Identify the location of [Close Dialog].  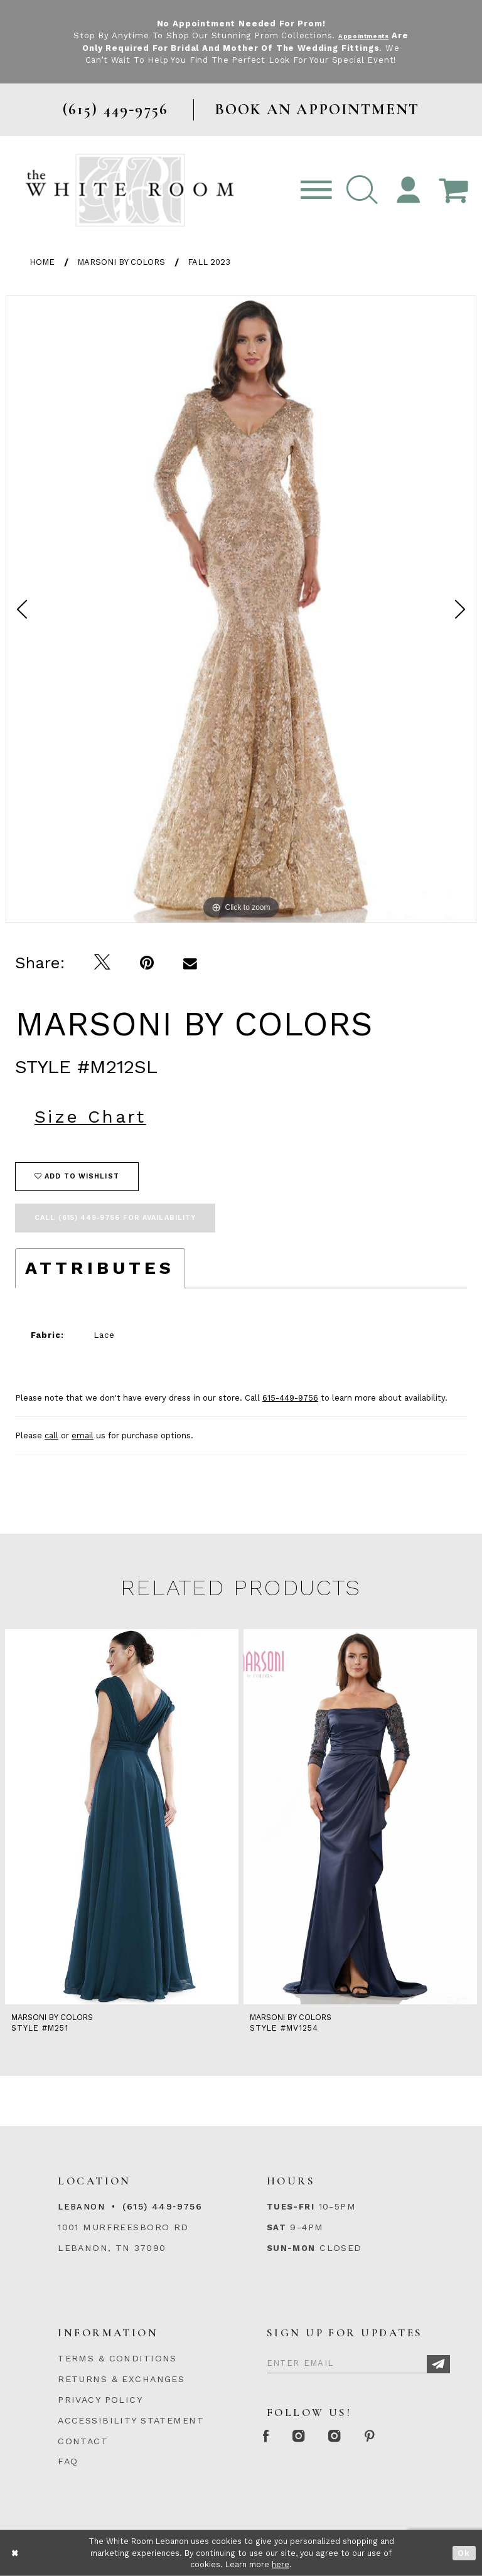
(15, 2553).